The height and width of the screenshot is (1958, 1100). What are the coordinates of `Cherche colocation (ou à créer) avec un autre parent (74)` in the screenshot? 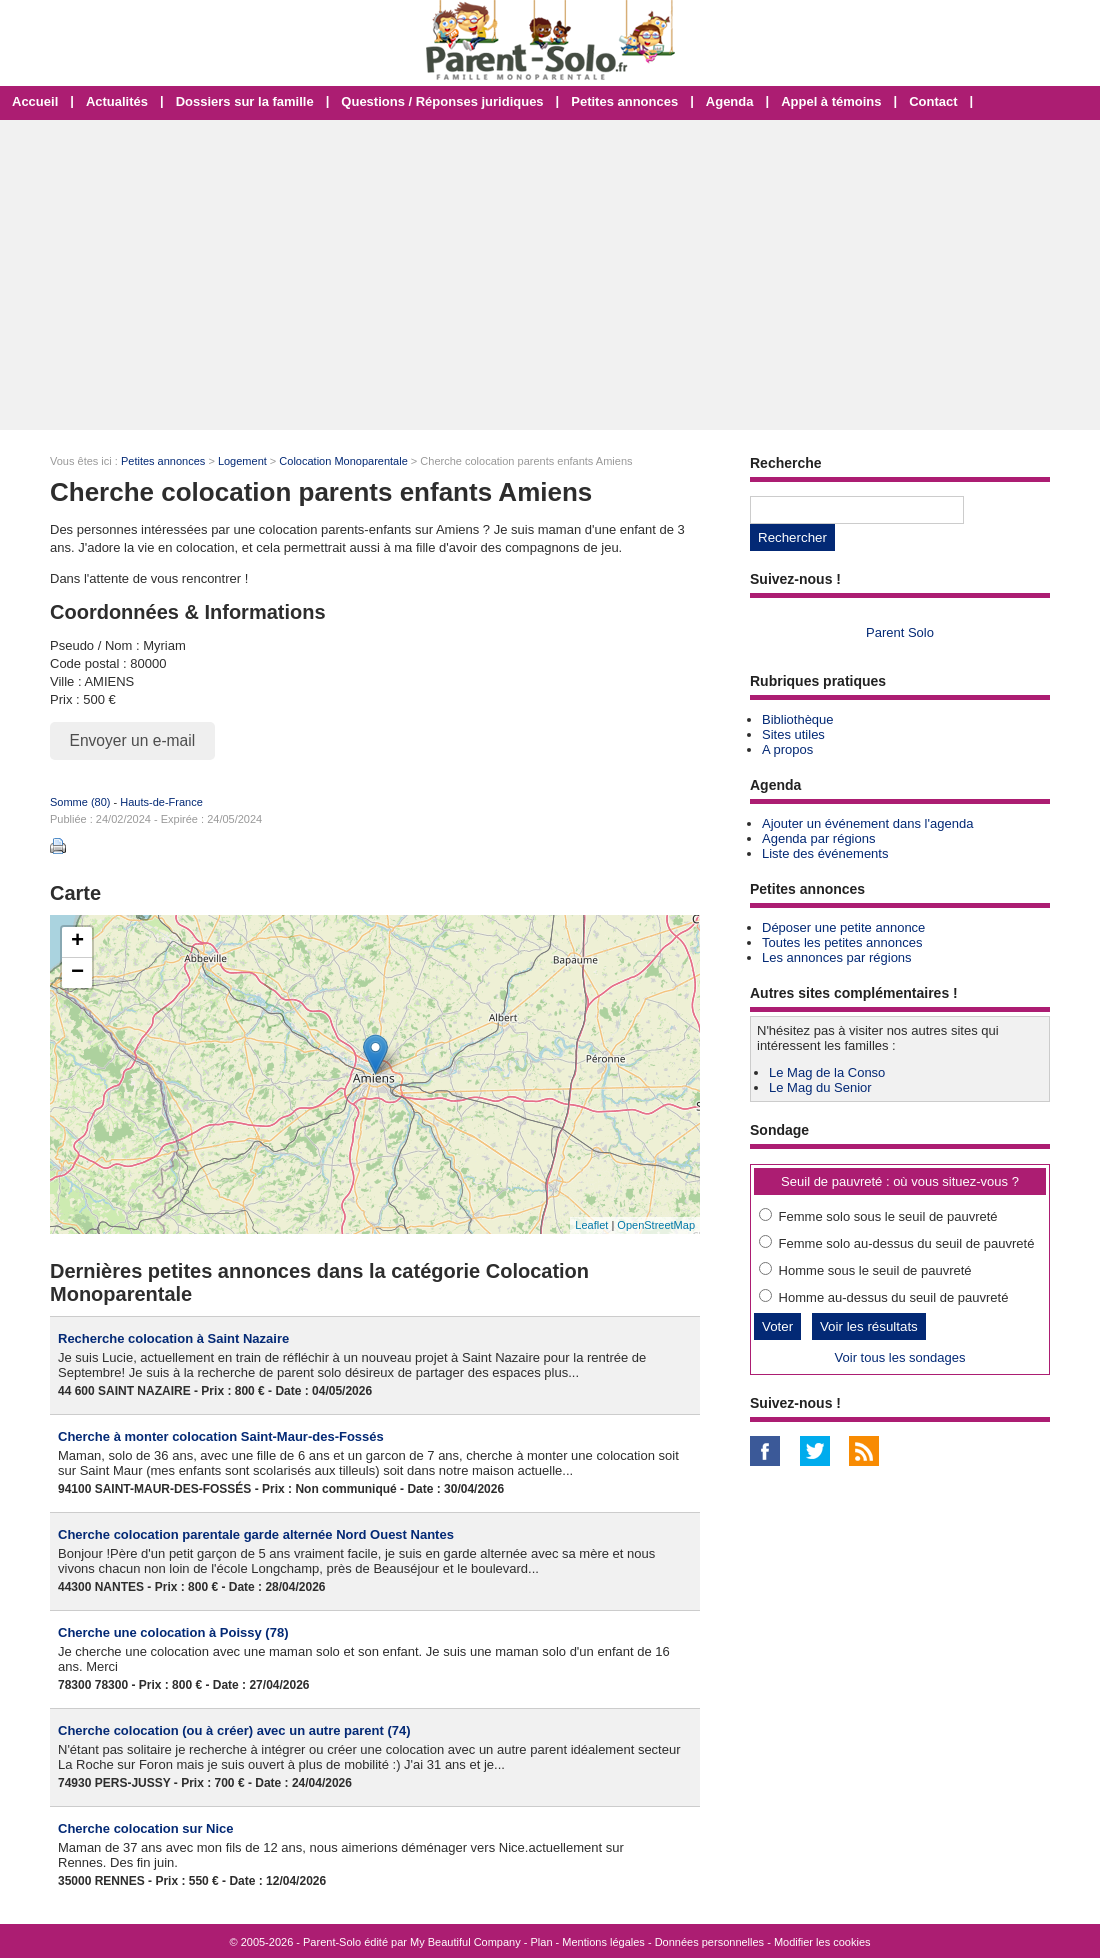 It's located at (234, 1730).